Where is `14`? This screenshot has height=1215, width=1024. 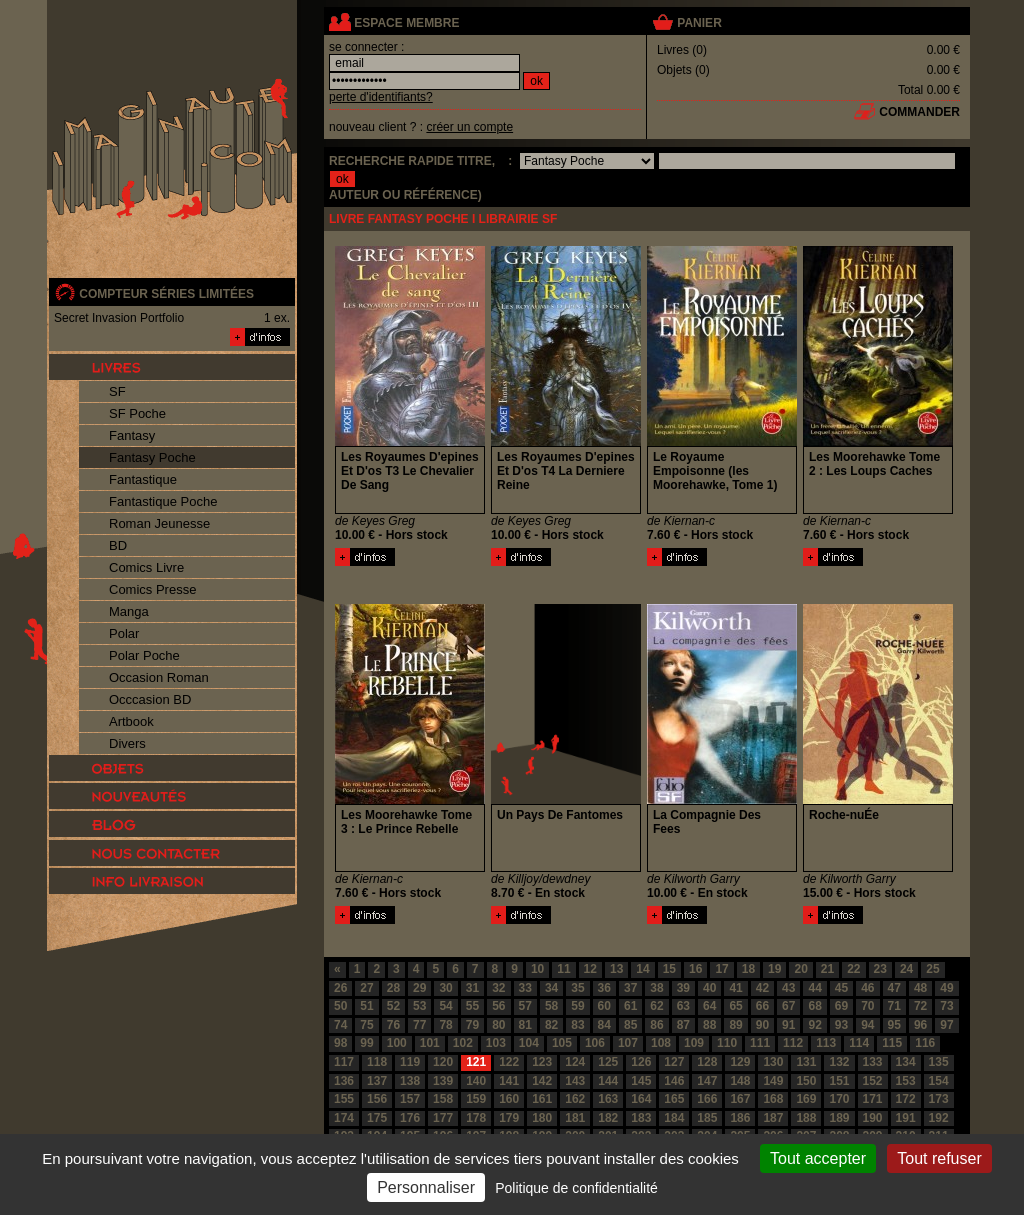
14 is located at coordinates (642, 969).